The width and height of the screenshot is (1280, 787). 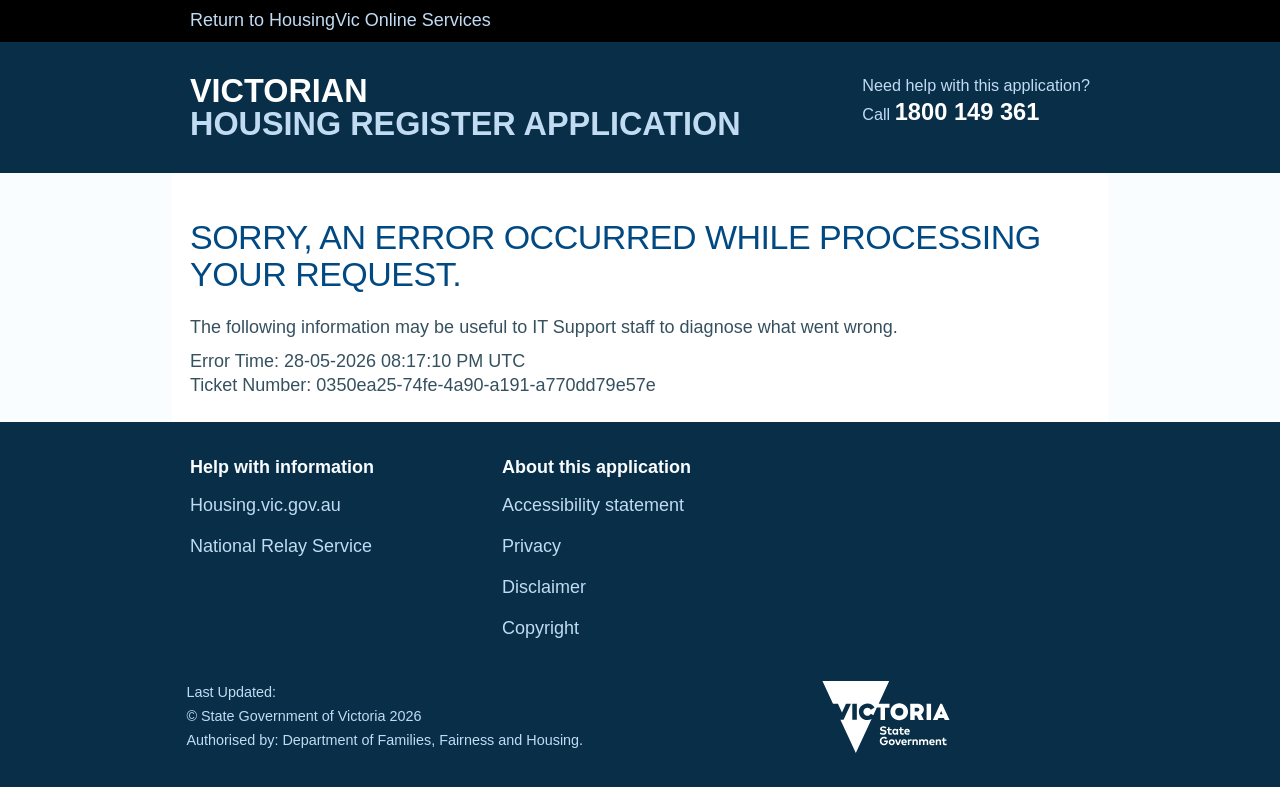 What do you see at coordinates (340, 20) in the screenshot?
I see `Return to HousingVic Online Services` at bounding box center [340, 20].